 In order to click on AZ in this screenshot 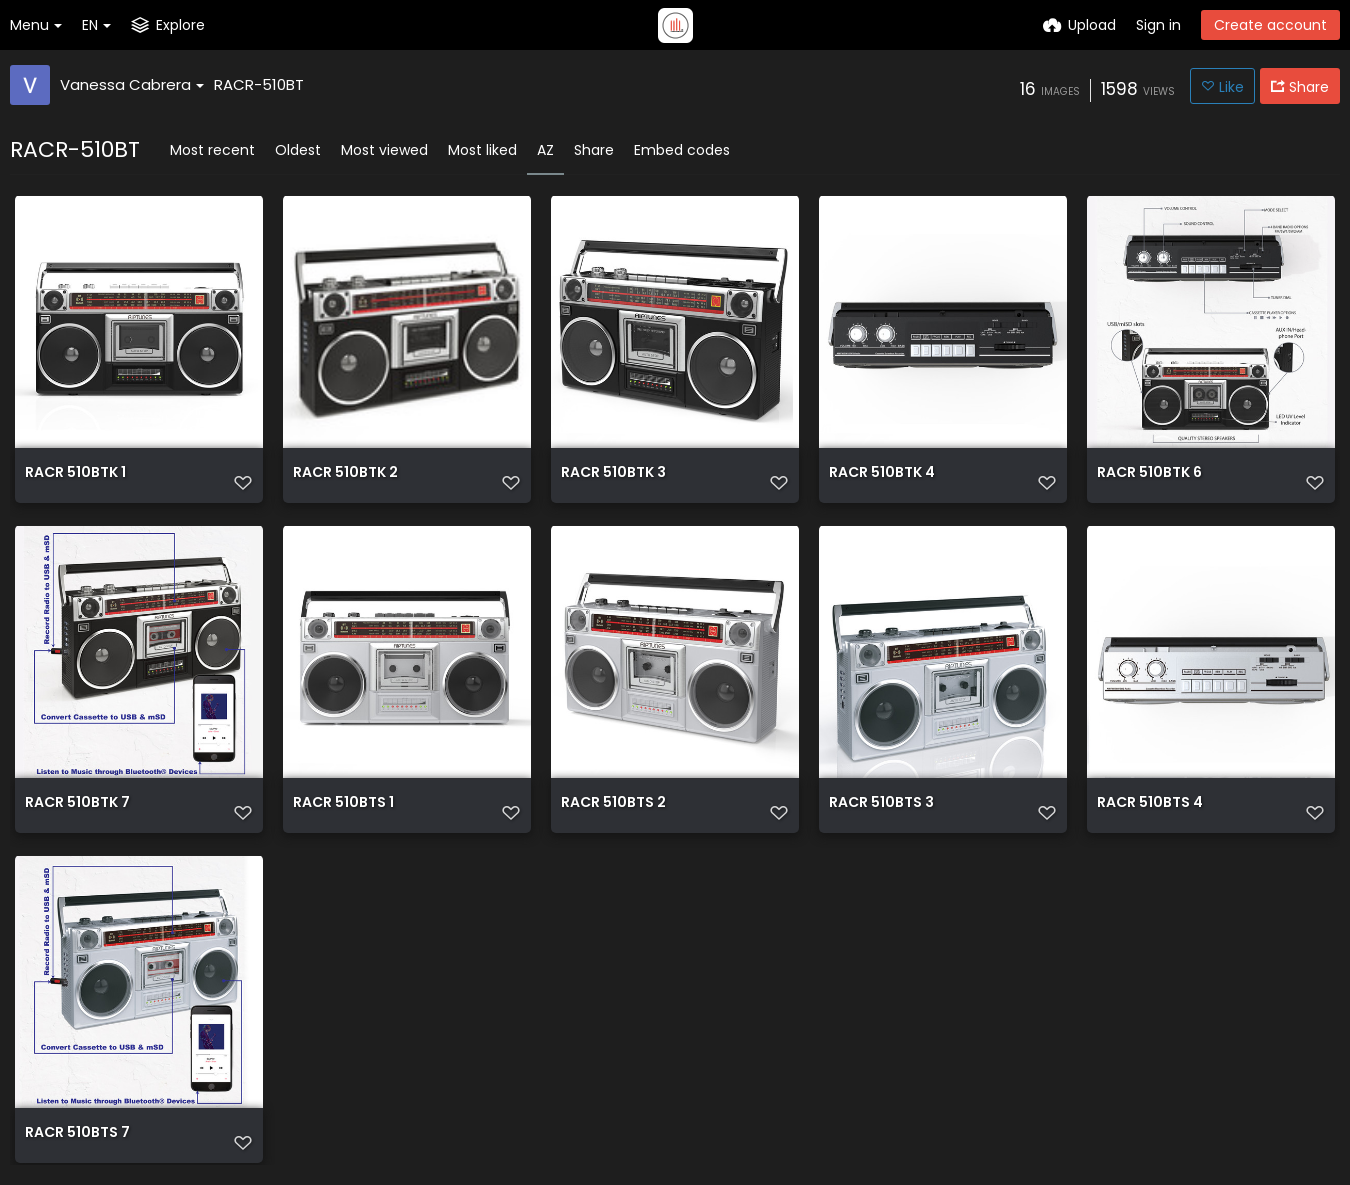, I will do `click(545, 150)`.